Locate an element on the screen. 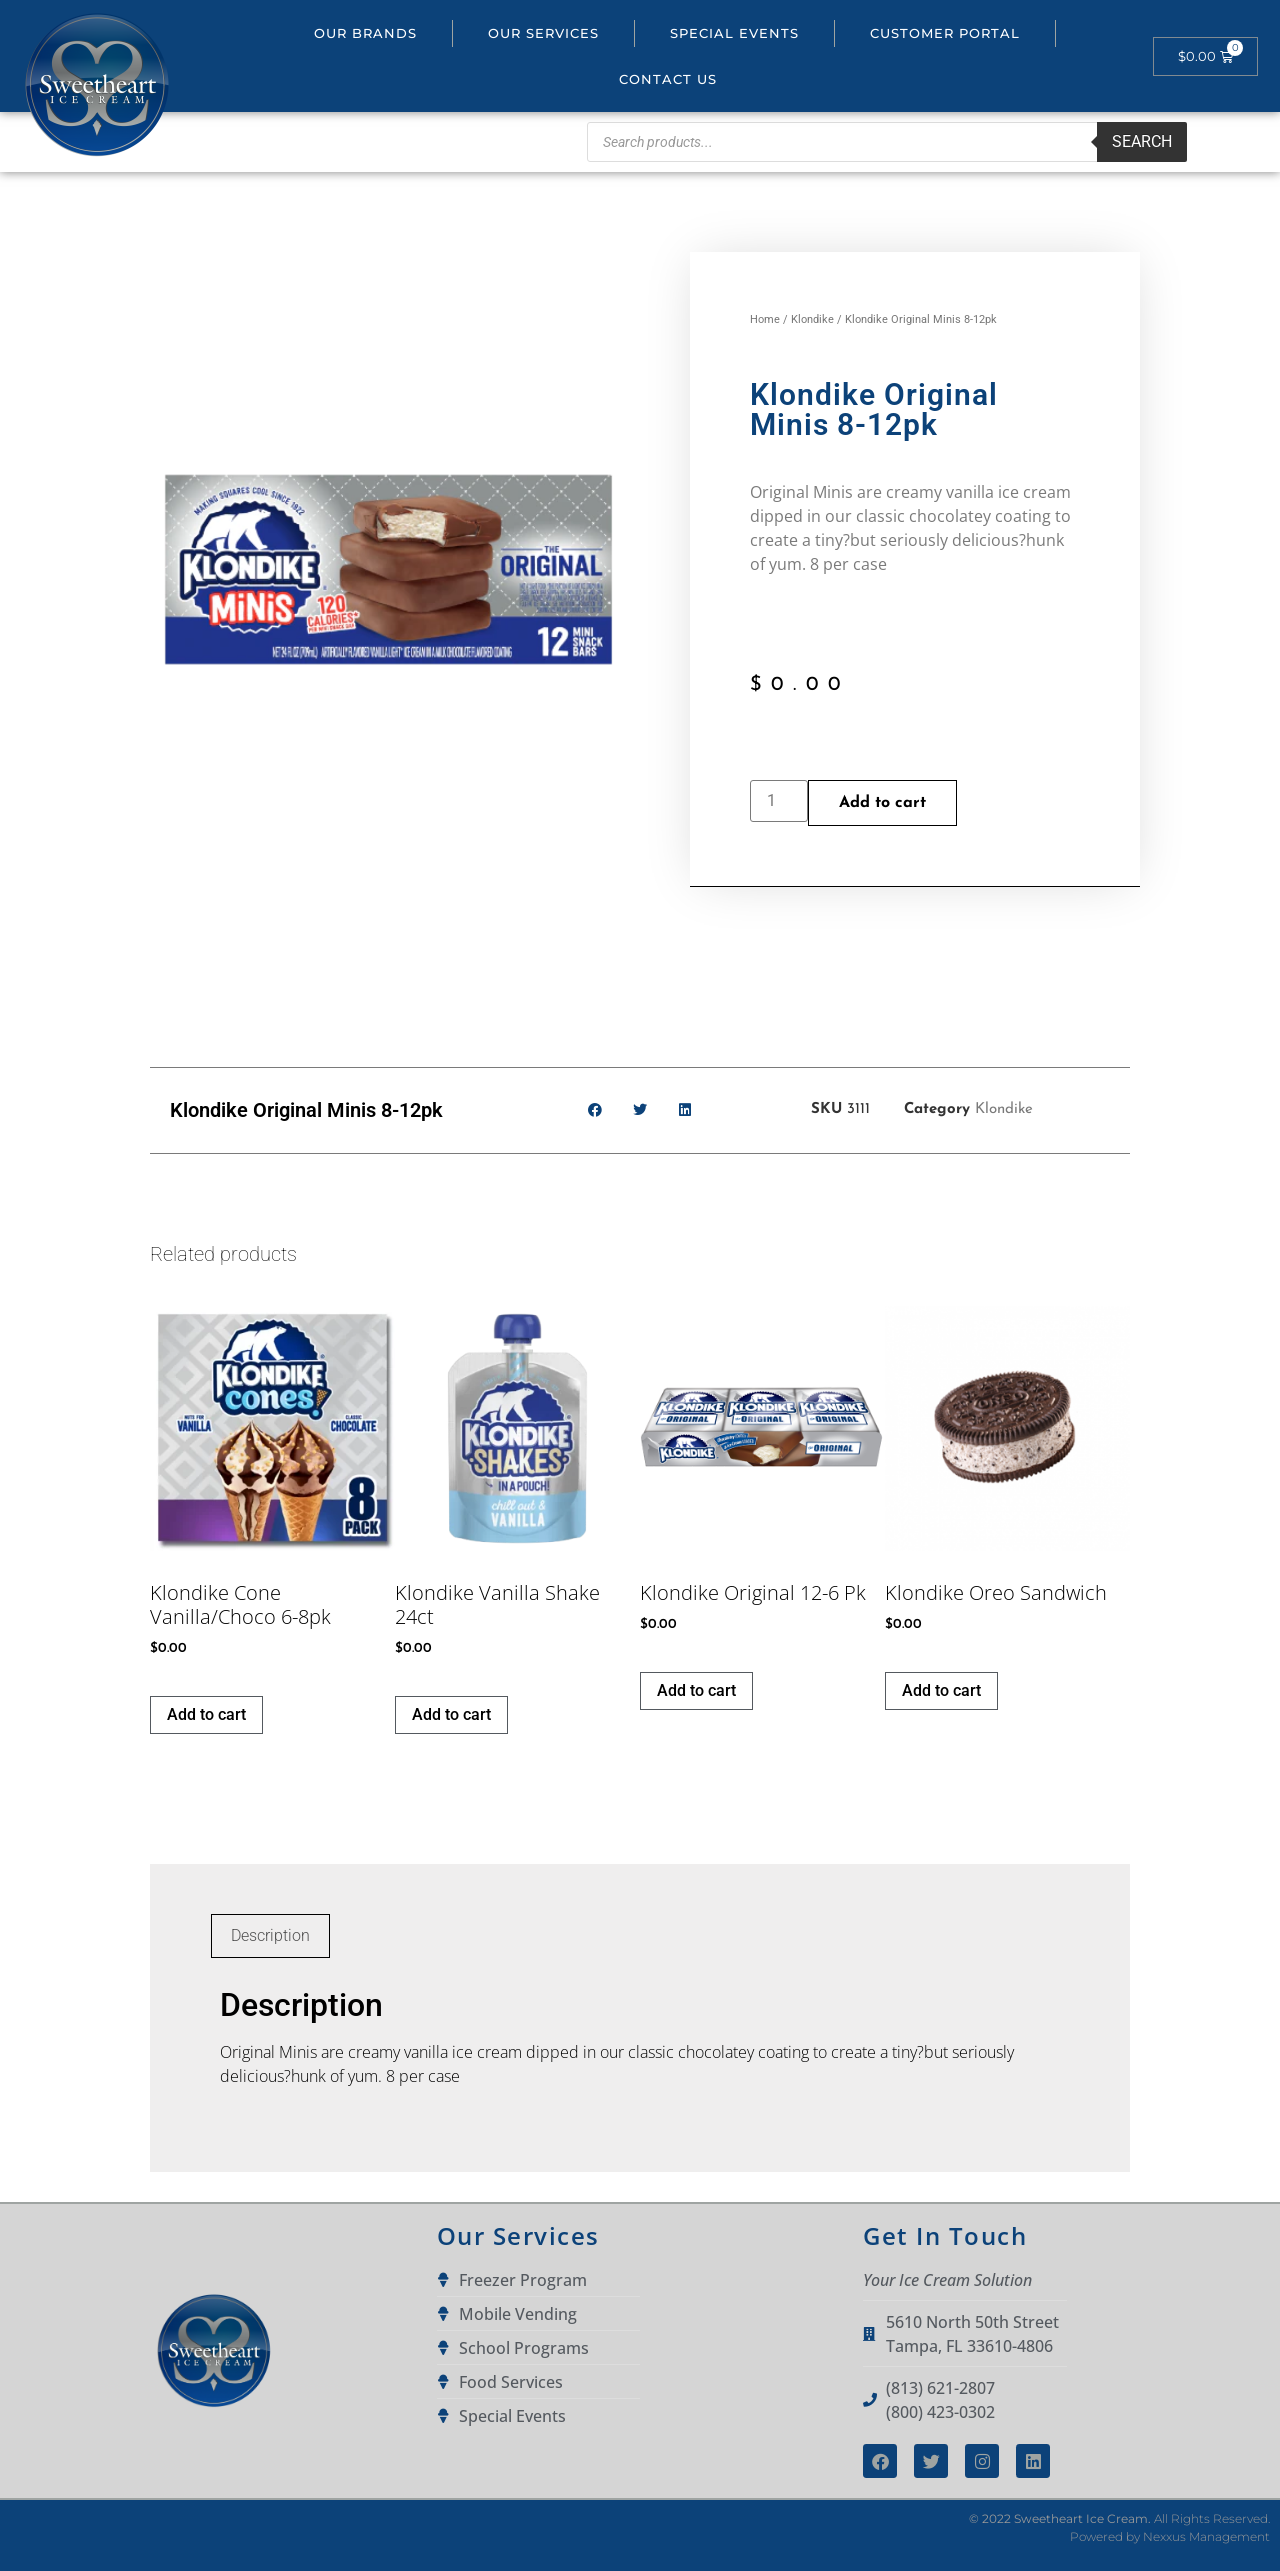 This screenshot has width=1280, height=2571. Customer portal is located at coordinates (945, 33).